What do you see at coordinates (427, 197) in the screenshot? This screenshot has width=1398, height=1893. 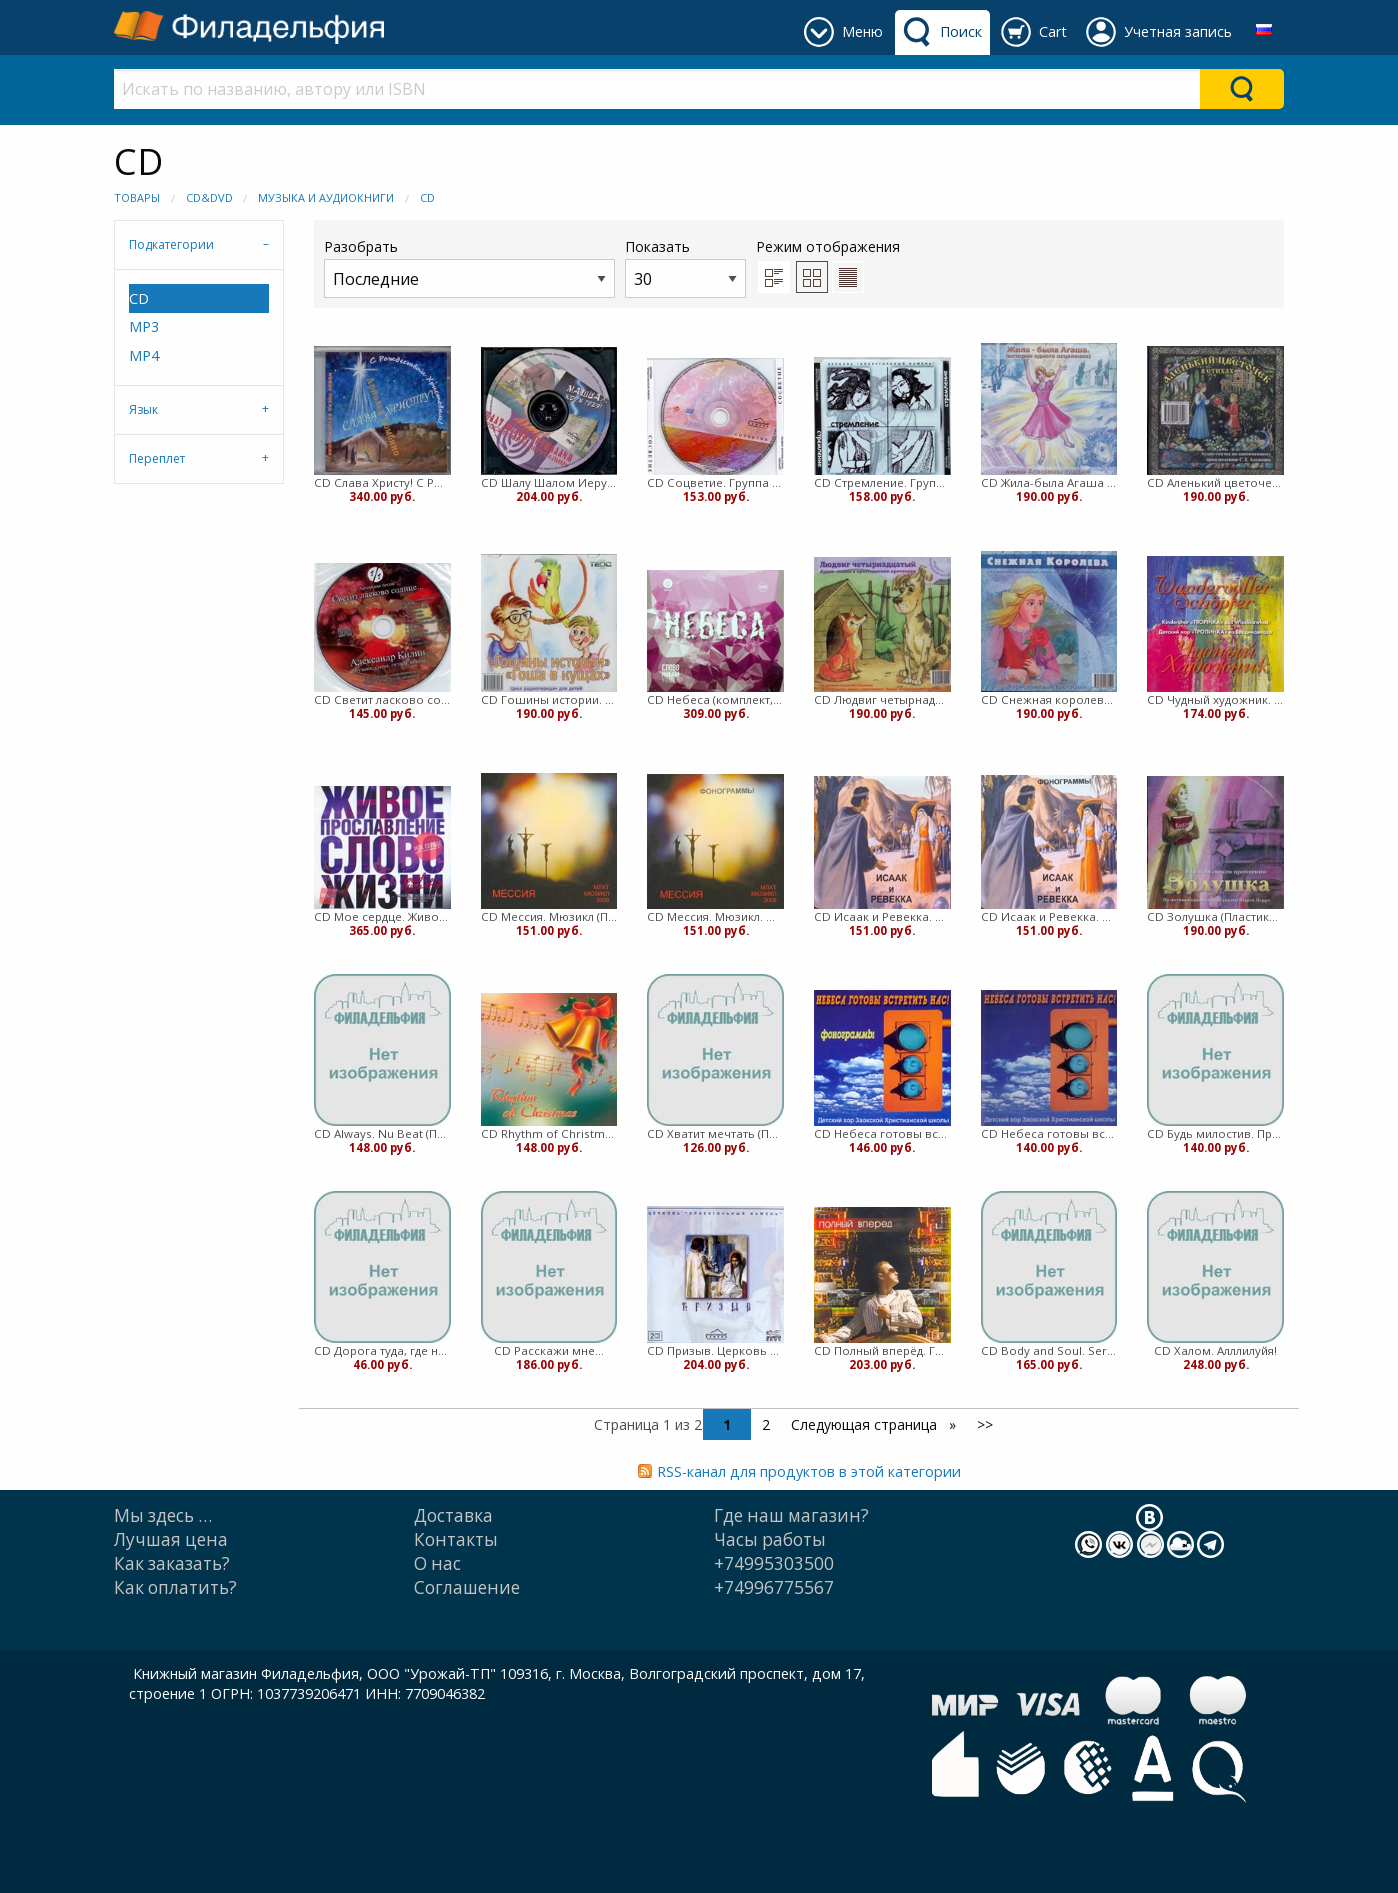 I see `CD` at bounding box center [427, 197].